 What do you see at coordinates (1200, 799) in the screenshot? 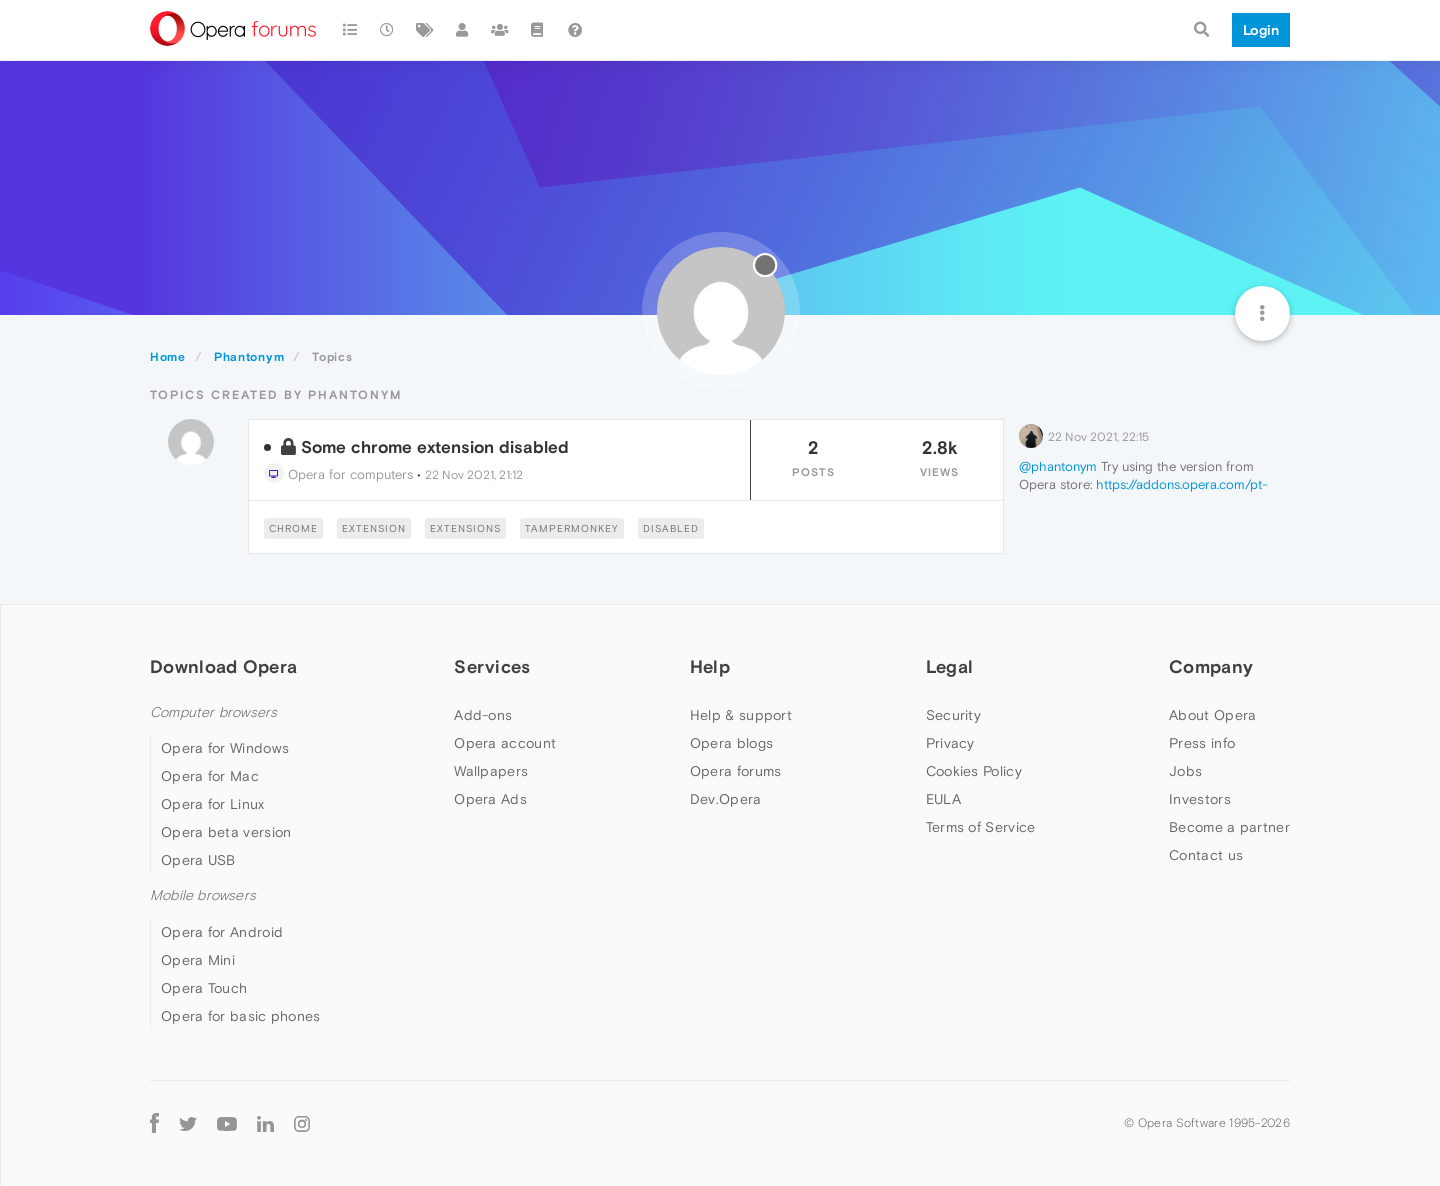
I see `Investors` at bounding box center [1200, 799].